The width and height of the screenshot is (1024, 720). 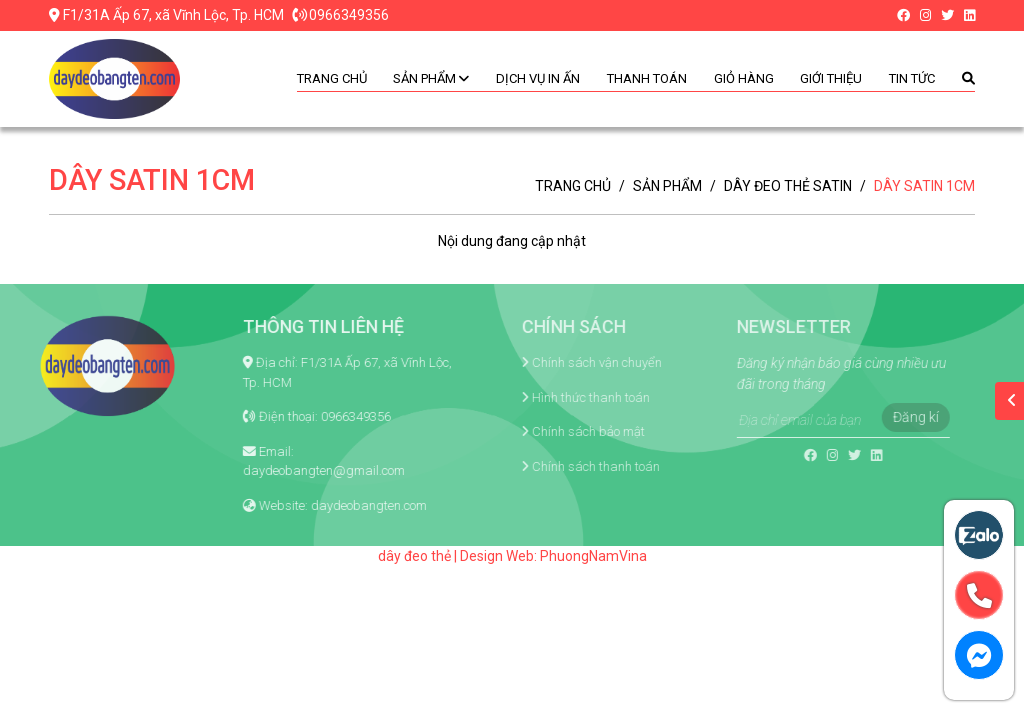 I want to click on Đăng kí, so click(x=889, y=417).